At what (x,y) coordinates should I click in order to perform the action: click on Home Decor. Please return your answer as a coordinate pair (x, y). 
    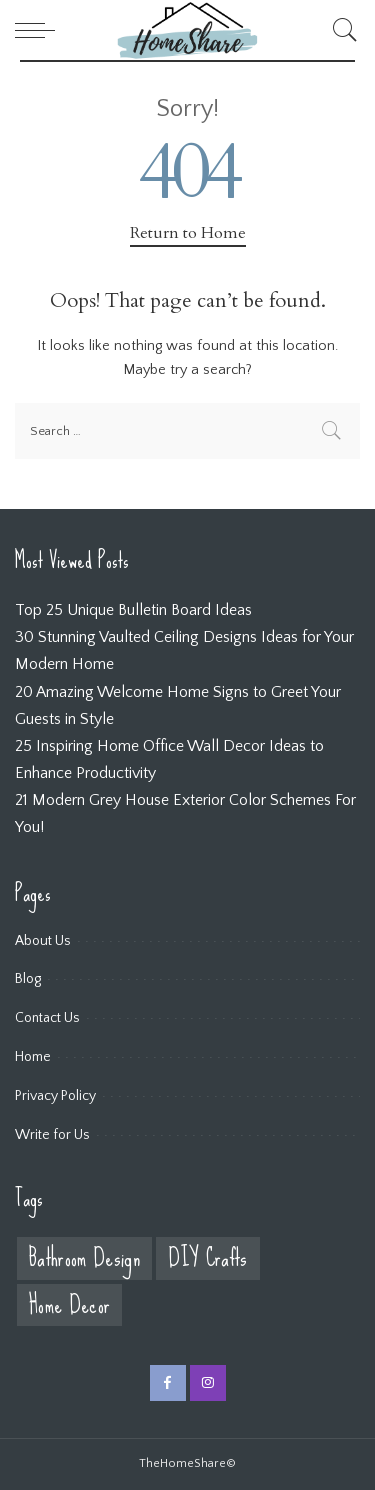
    Looking at the image, I should click on (69, 1305).